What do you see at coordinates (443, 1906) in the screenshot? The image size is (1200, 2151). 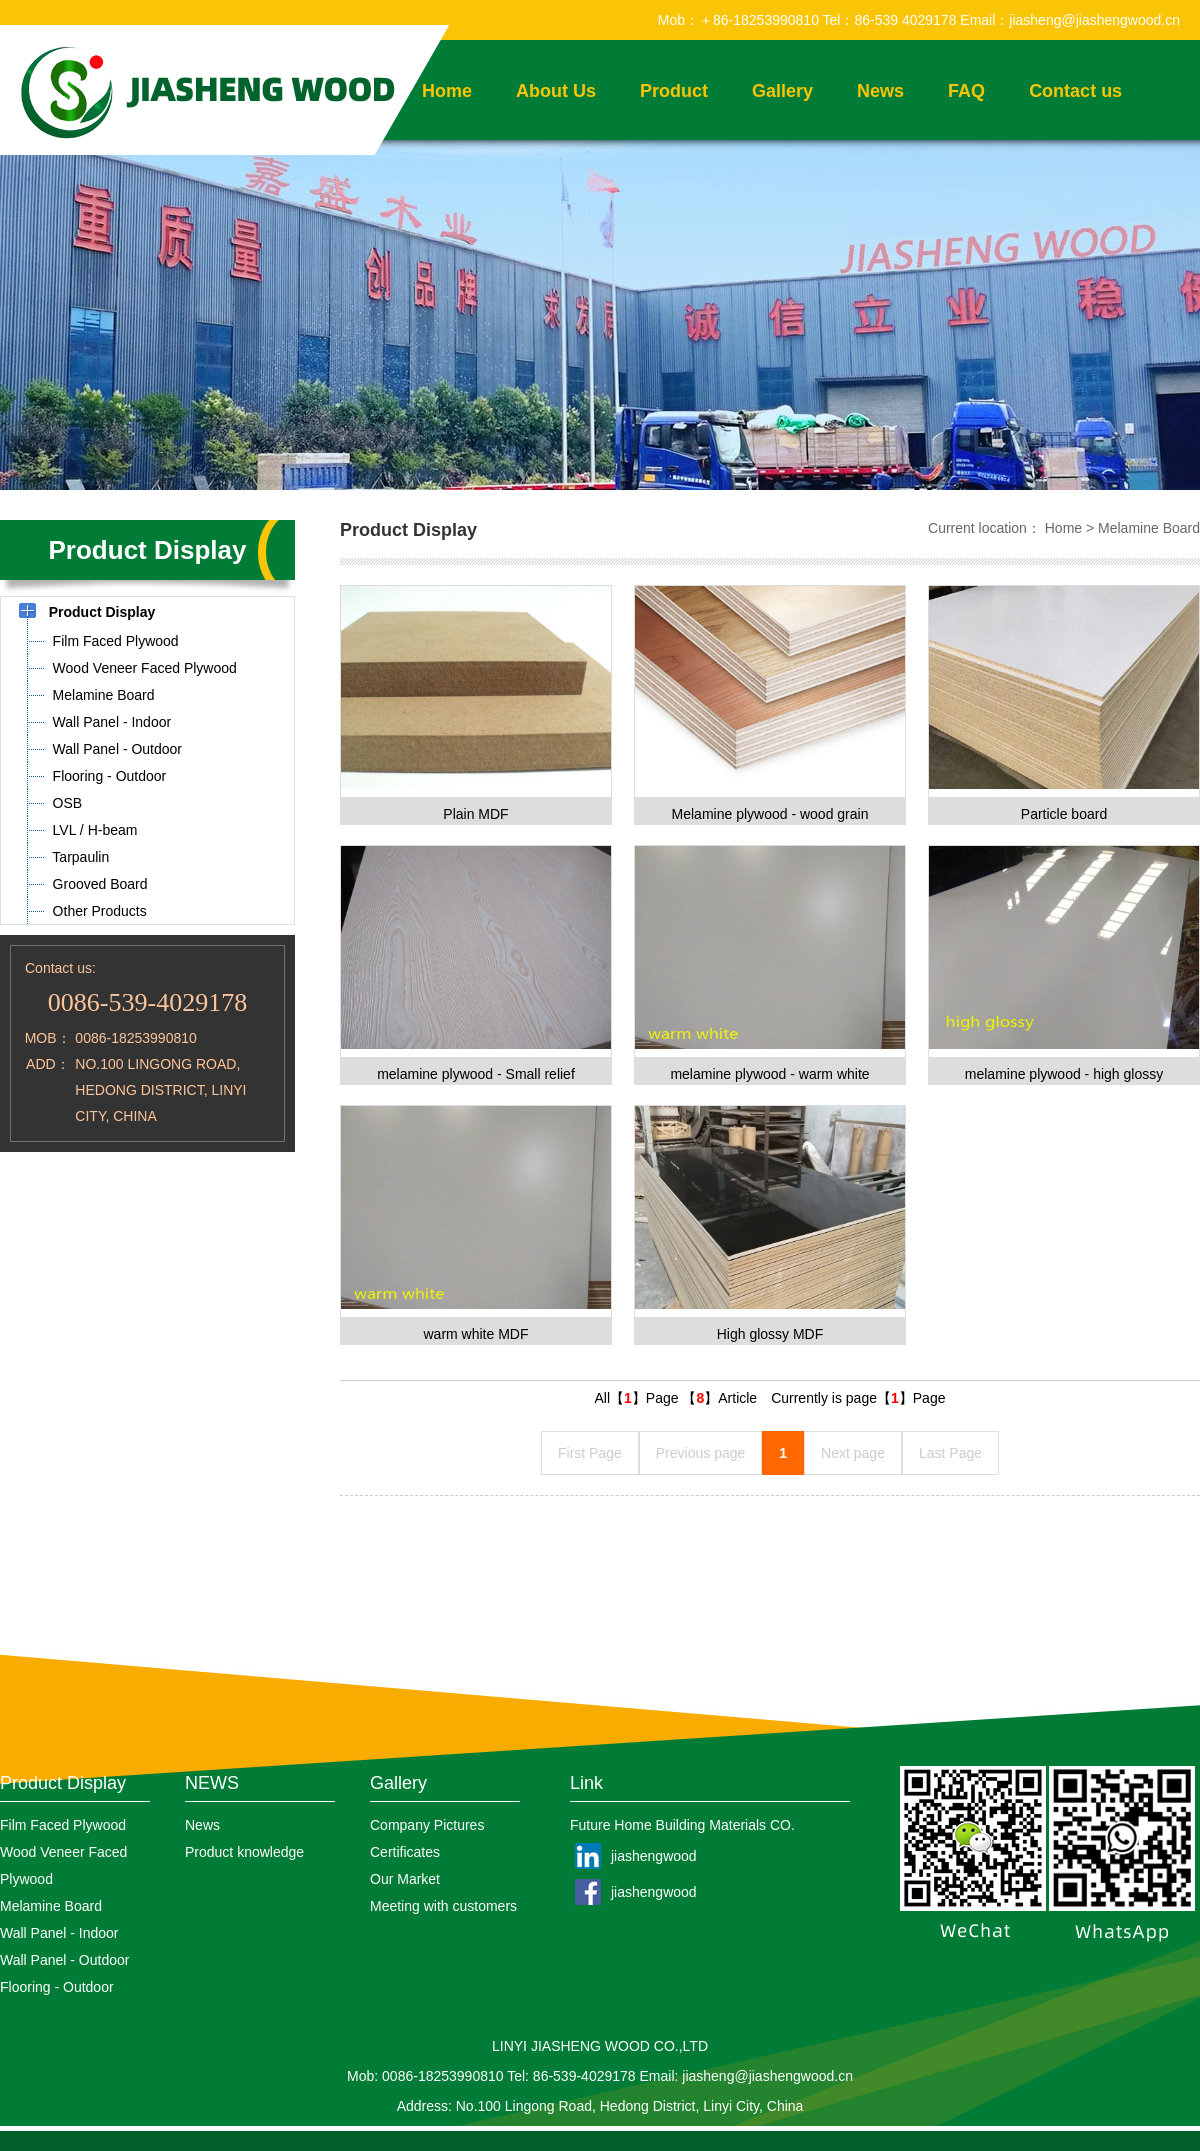 I see `Meeting with customers` at bounding box center [443, 1906].